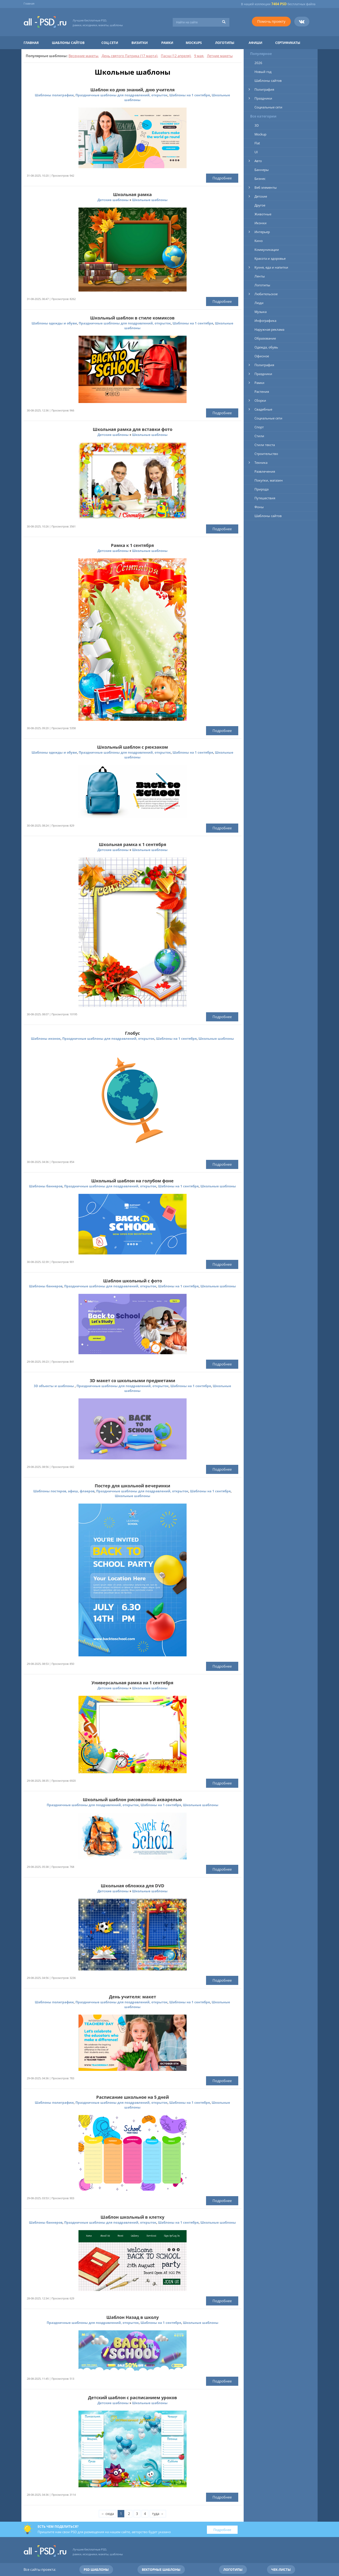 Image resolution: width=339 pixels, height=2576 pixels. What do you see at coordinates (261, 356) in the screenshot?
I see `Офисное` at bounding box center [261, 356].